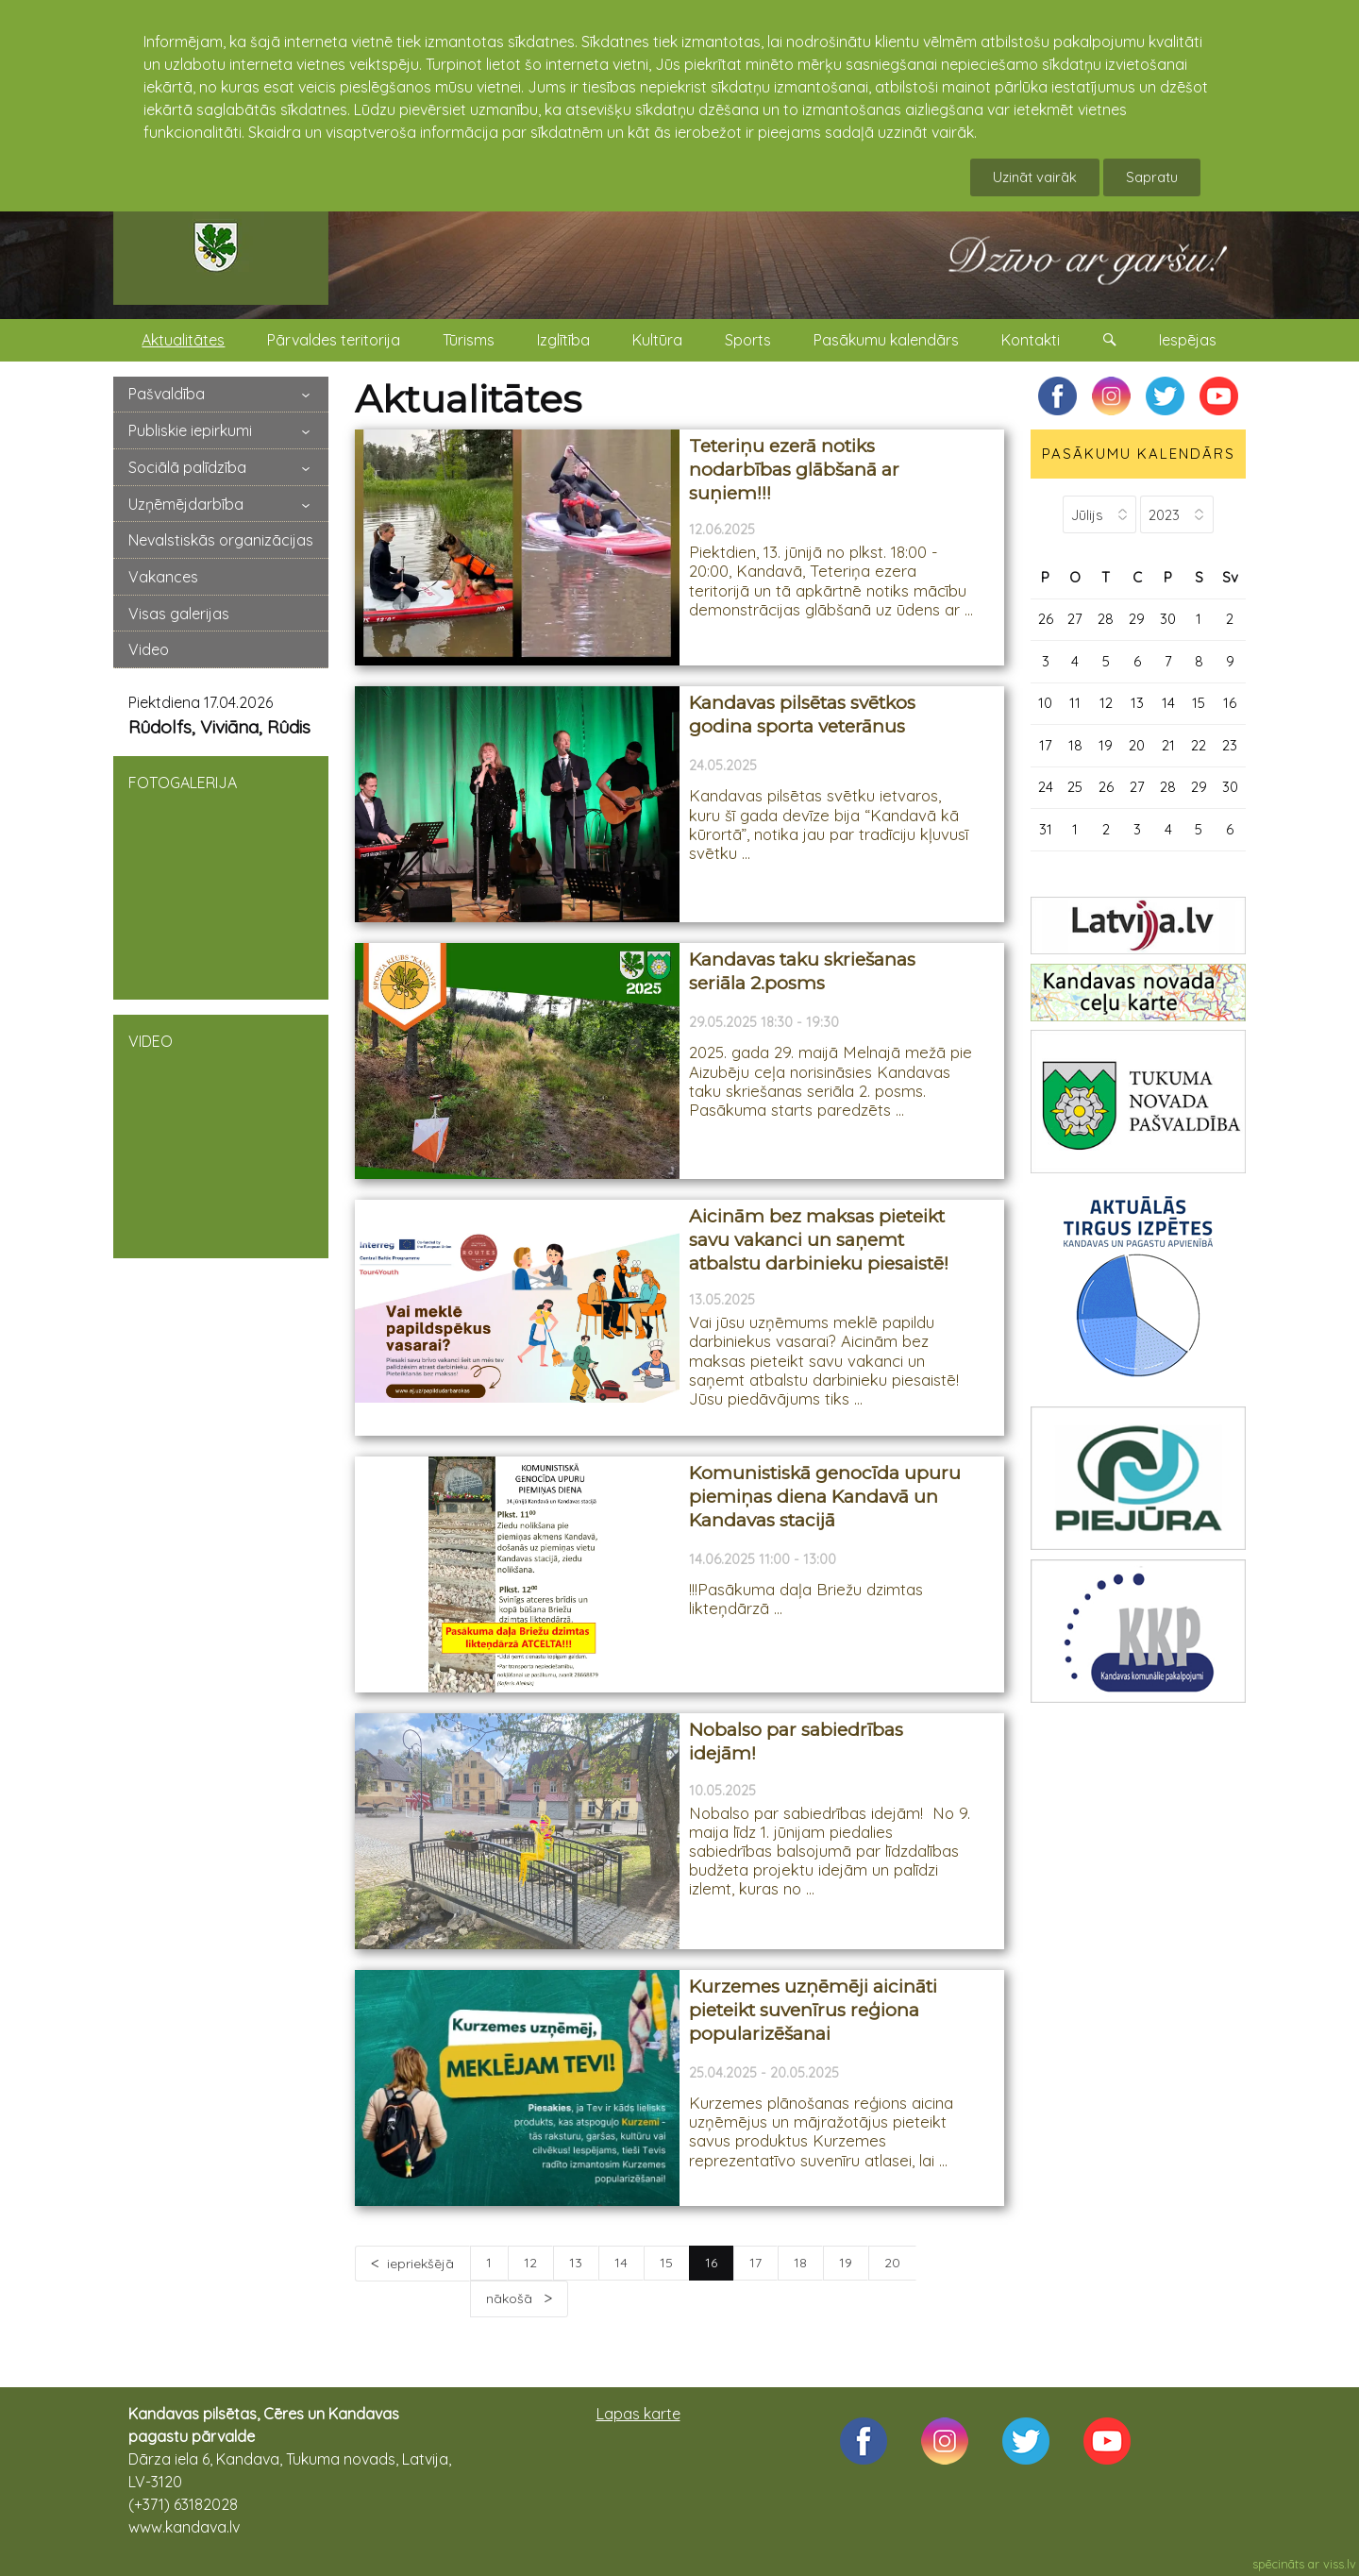  I want to click on Pasākumu kalendārs, so click(886, 339).